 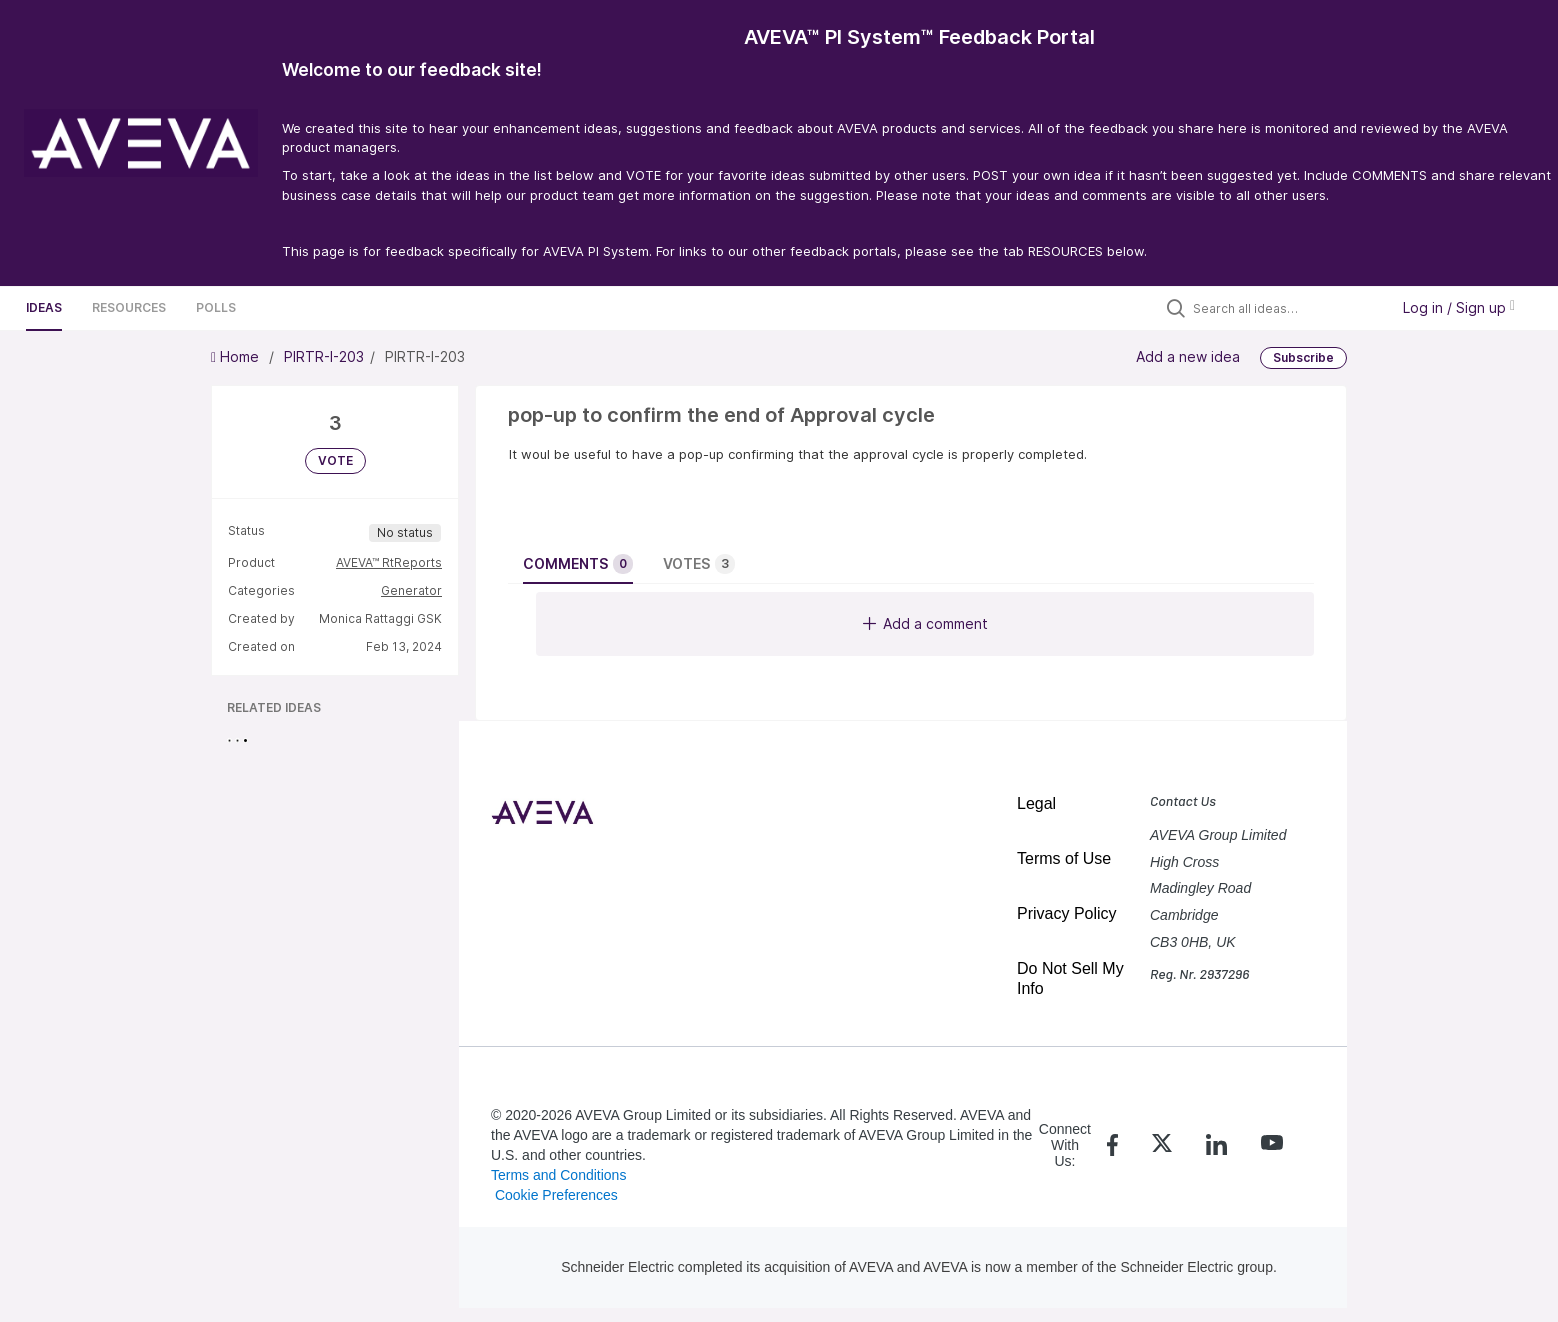 I want to click on Home, so click(x=237, y=356).